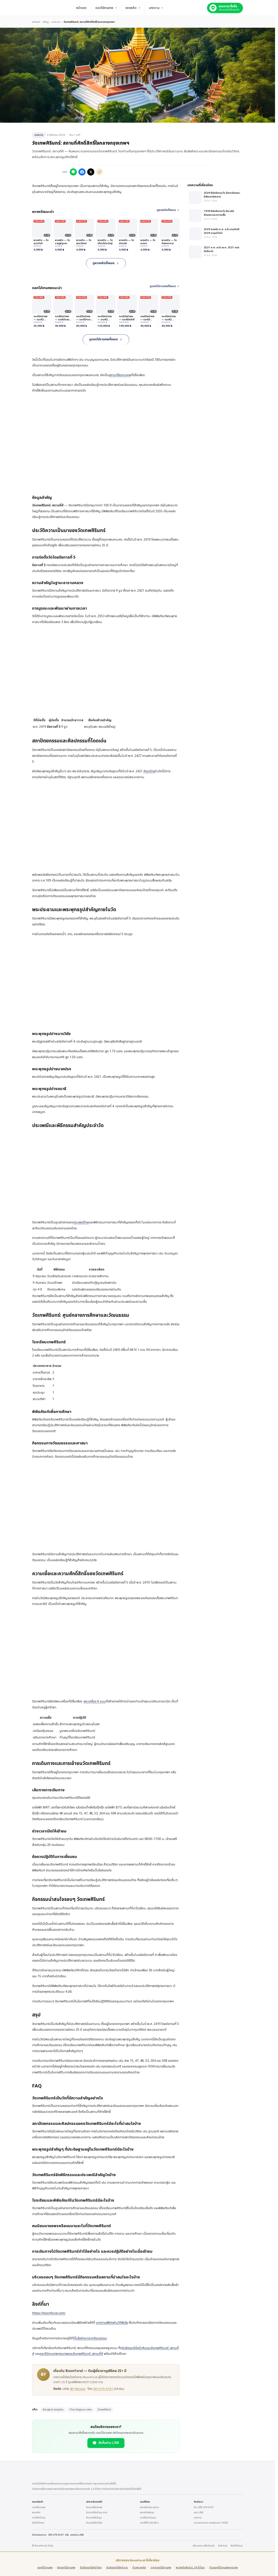 The image size is (278, 2576). Describe the element at coordinates (73, 172) in the screenshot. I see `[แชร์ผ่าน LINE]` at that location.